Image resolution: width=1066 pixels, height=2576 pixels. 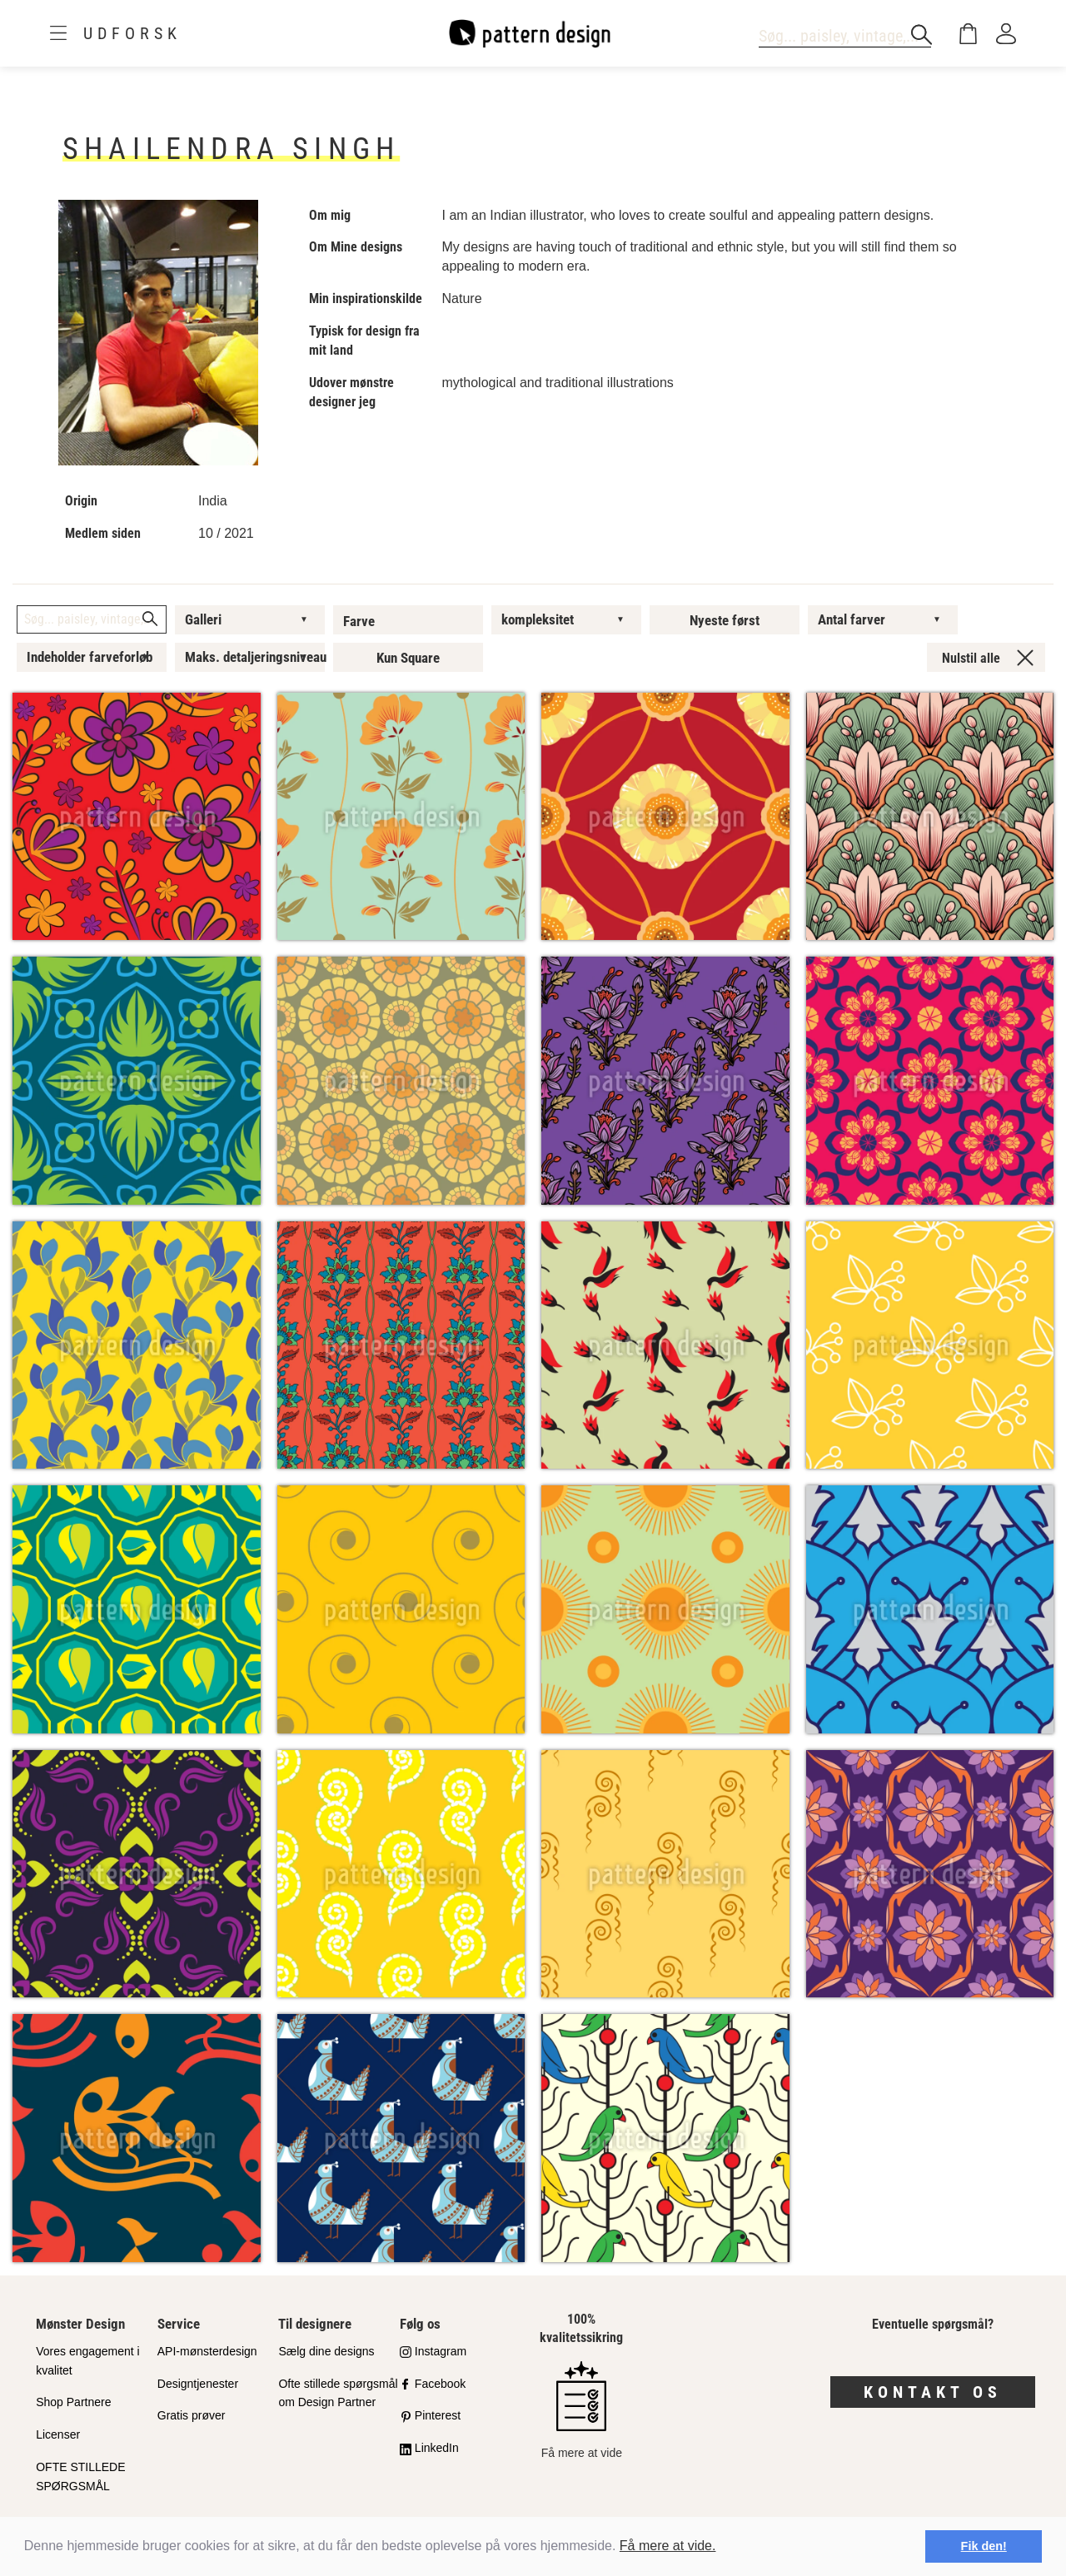 I want to click on Ofte stillede spørgsmål om Design Partner, so click(x=337, y=2393).